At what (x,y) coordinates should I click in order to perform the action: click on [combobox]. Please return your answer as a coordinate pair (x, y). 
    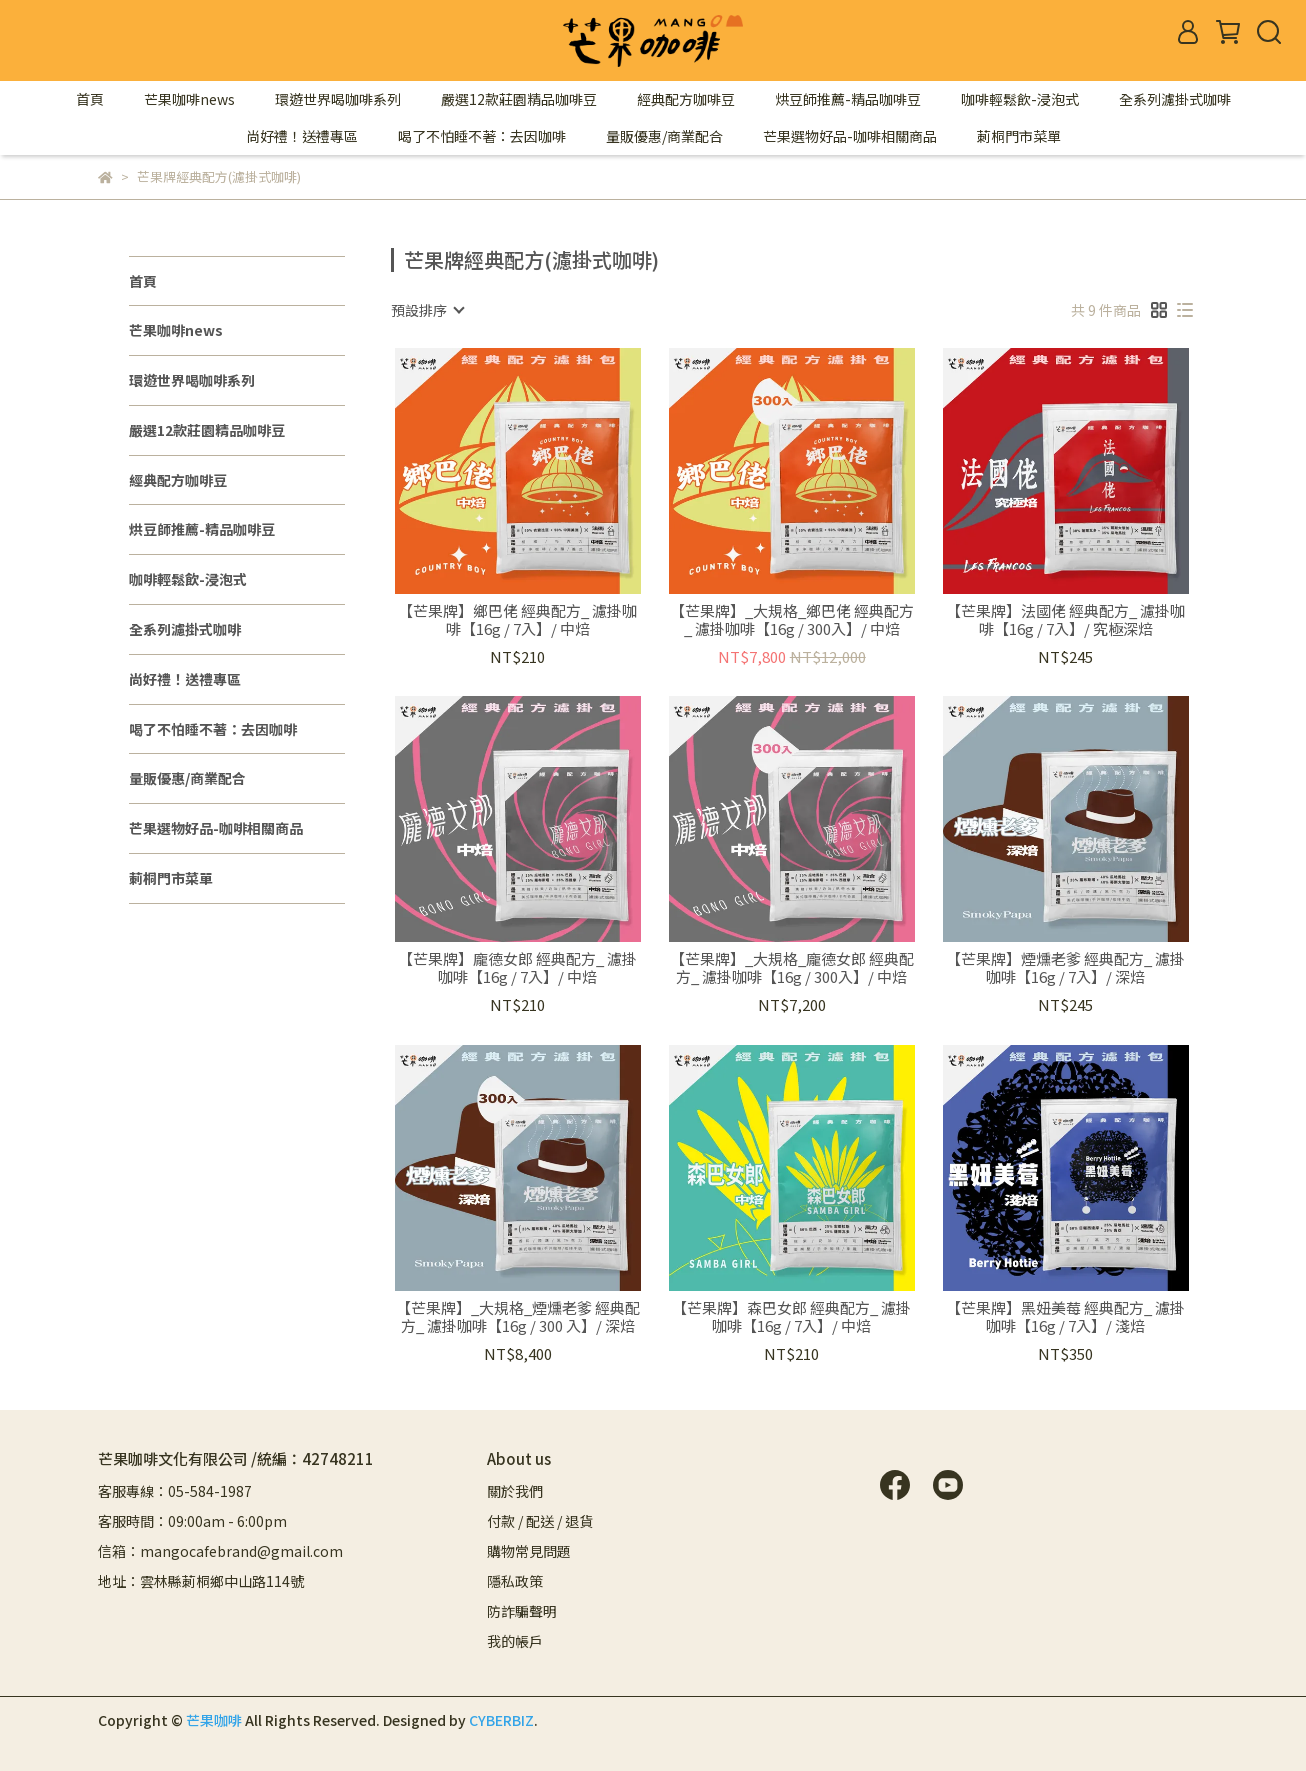
    Looking at the image, I should click on (427, 310).